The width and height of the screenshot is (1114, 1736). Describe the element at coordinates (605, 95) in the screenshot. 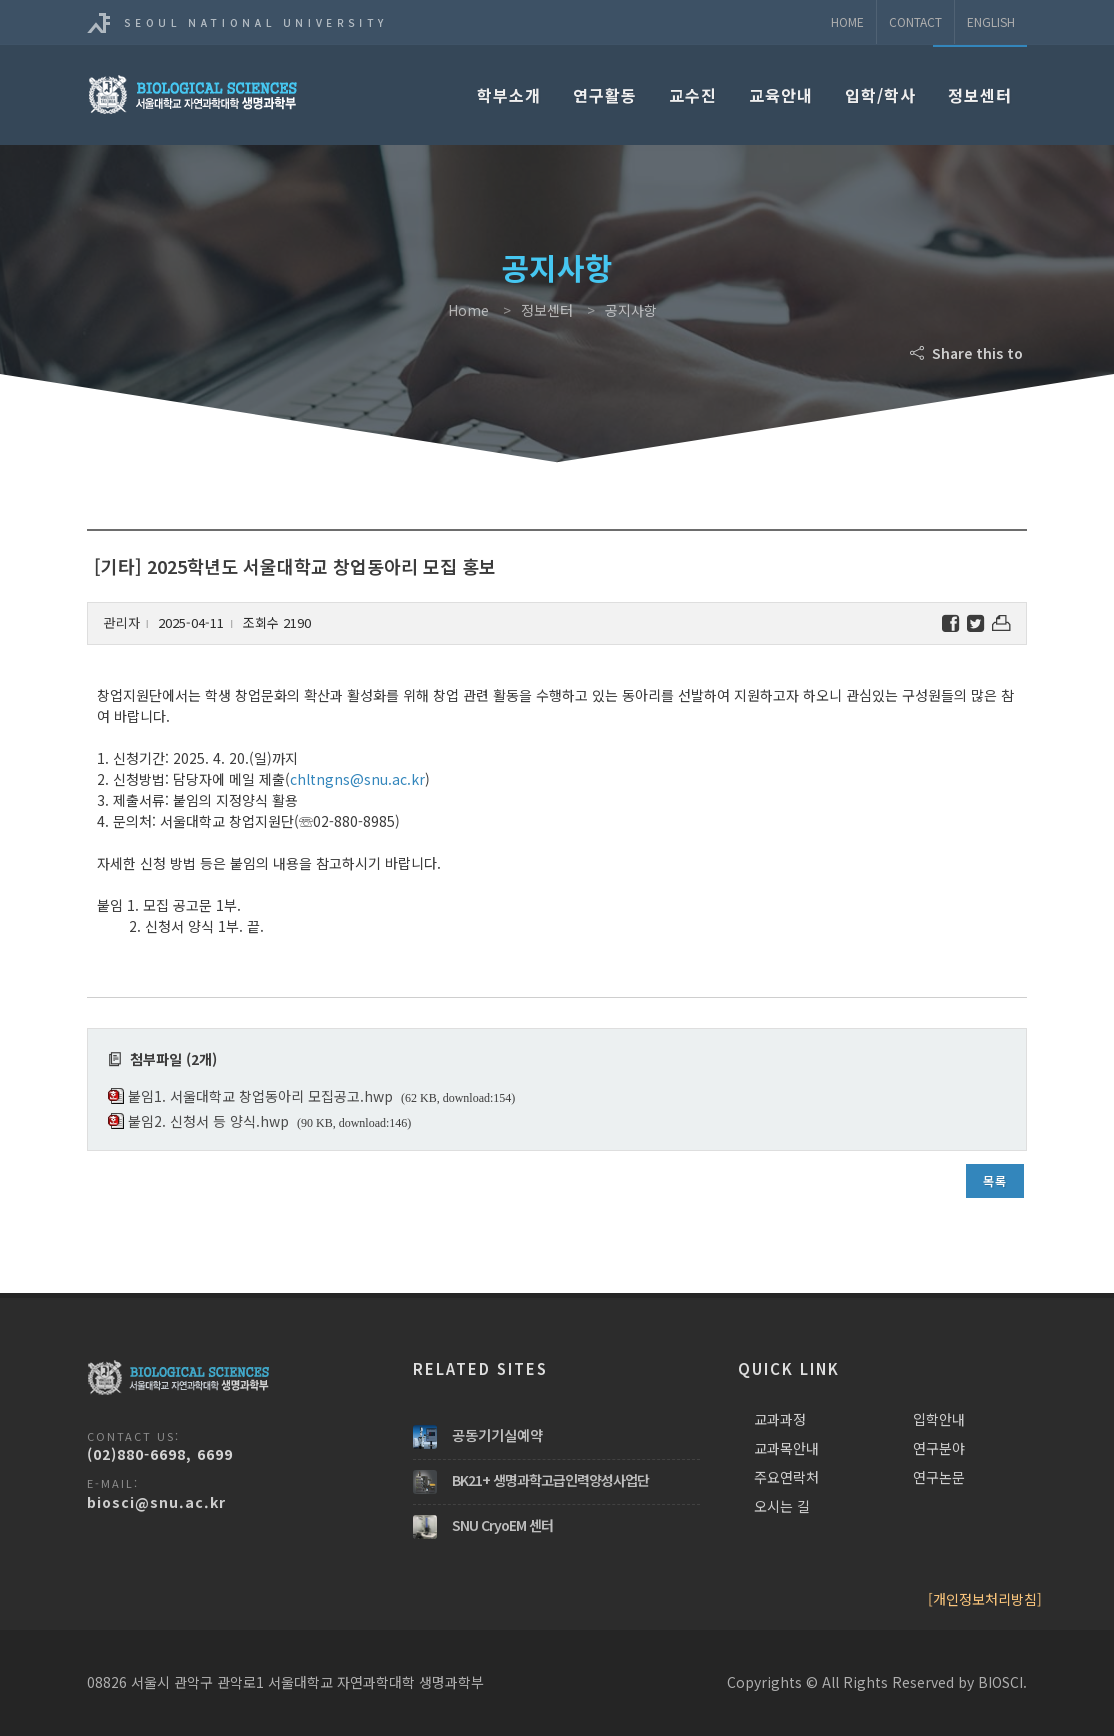

I see `연구활동` at that location.